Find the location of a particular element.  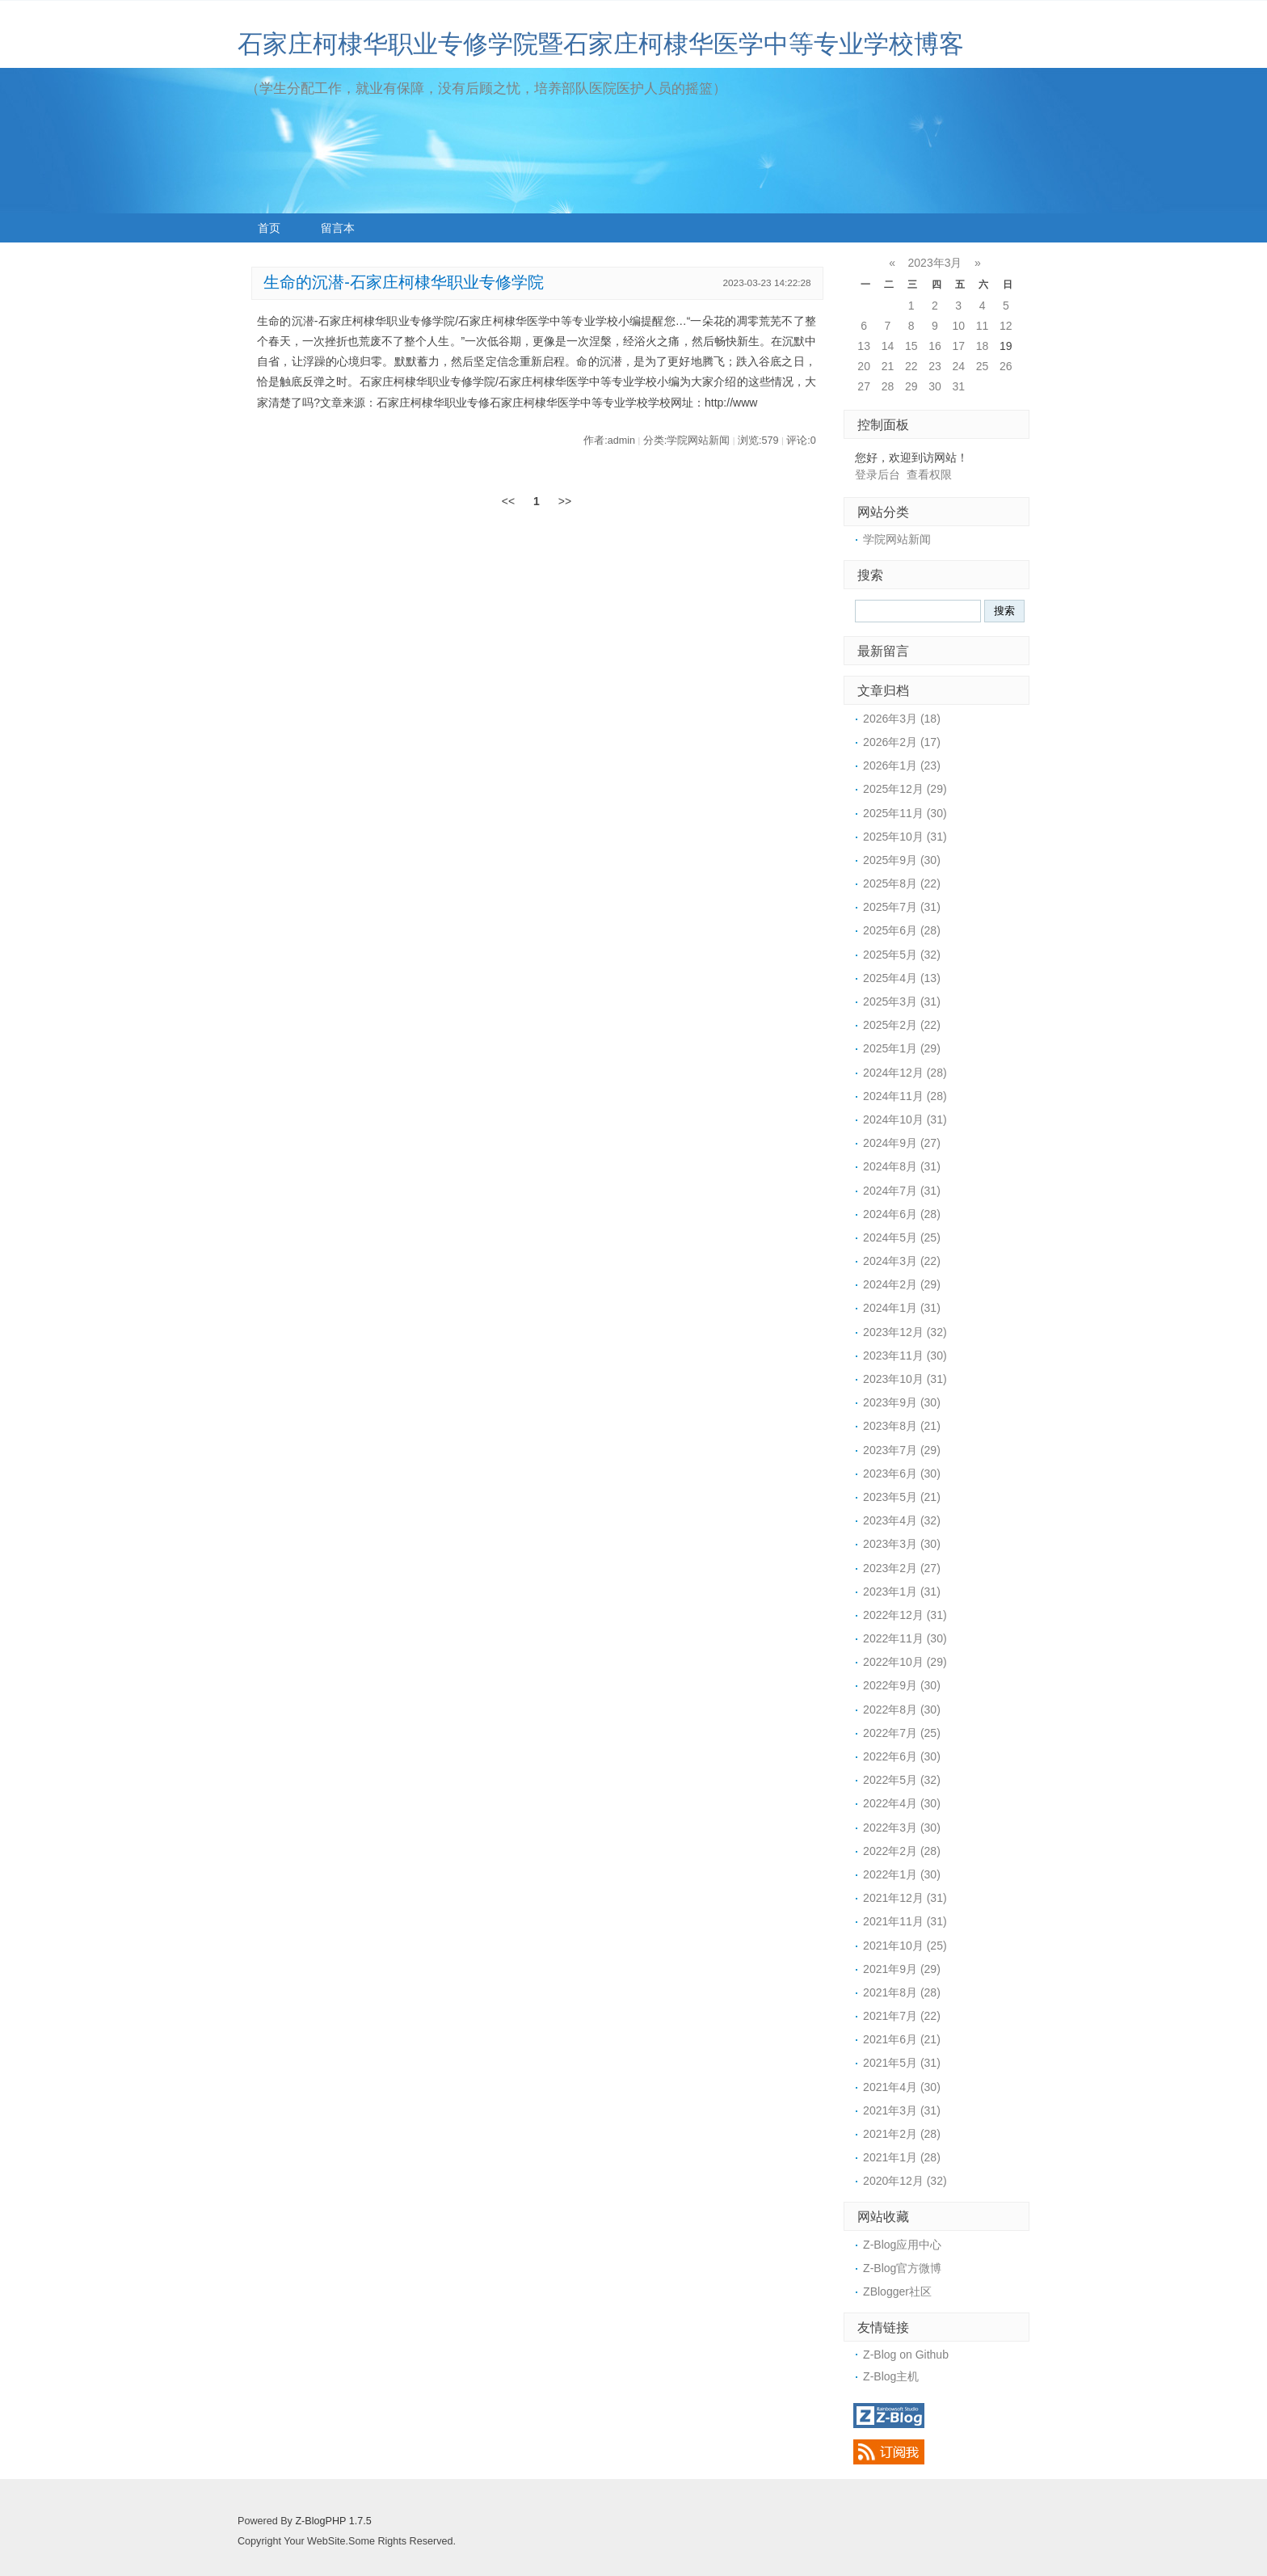

11 is located at coordinates (982, 325).